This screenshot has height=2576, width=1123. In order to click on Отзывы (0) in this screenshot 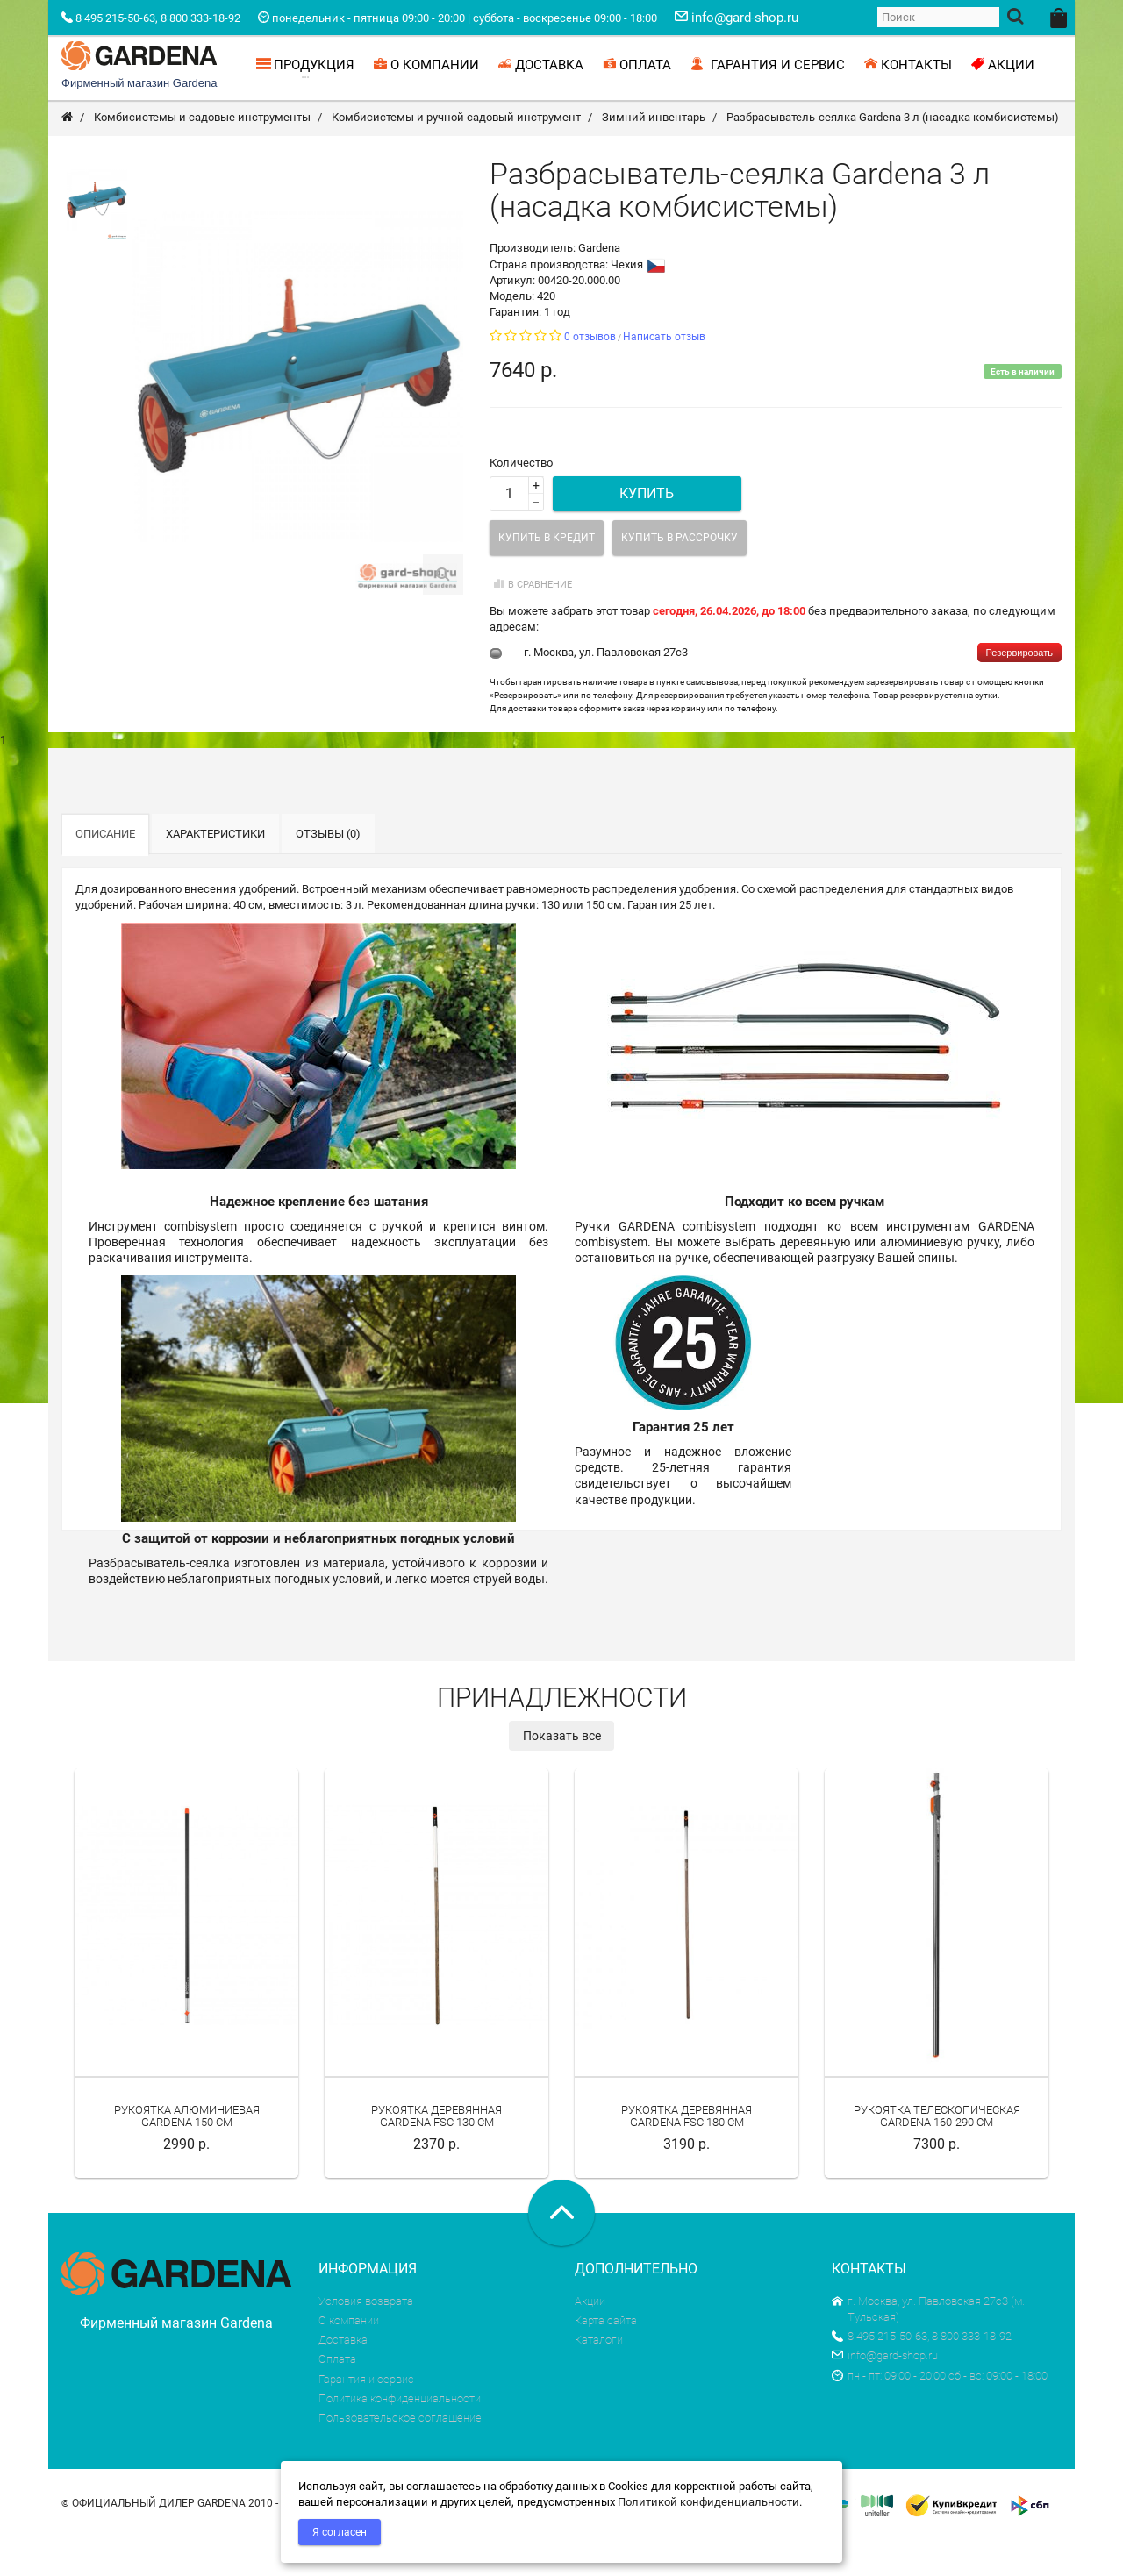, I will do `click(328, 871)`.